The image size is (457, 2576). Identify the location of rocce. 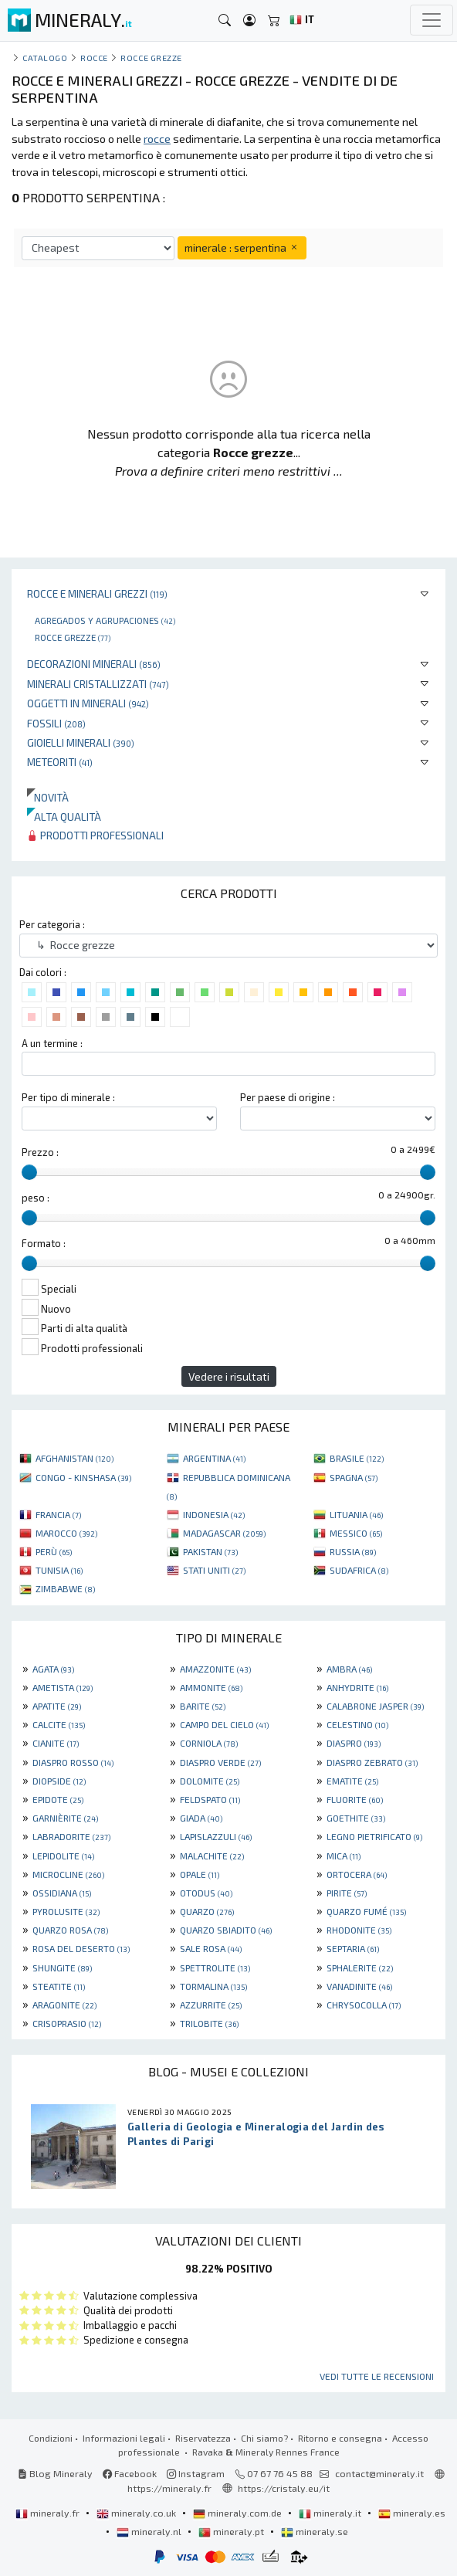
(94, 58).